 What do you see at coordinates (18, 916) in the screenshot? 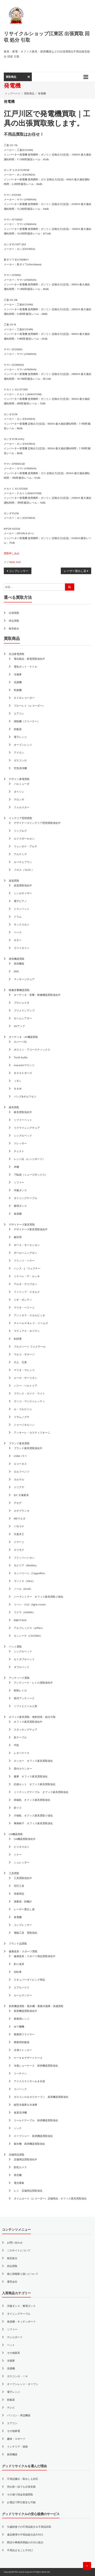
I see `ドラム` at bounding box center [18, 916].